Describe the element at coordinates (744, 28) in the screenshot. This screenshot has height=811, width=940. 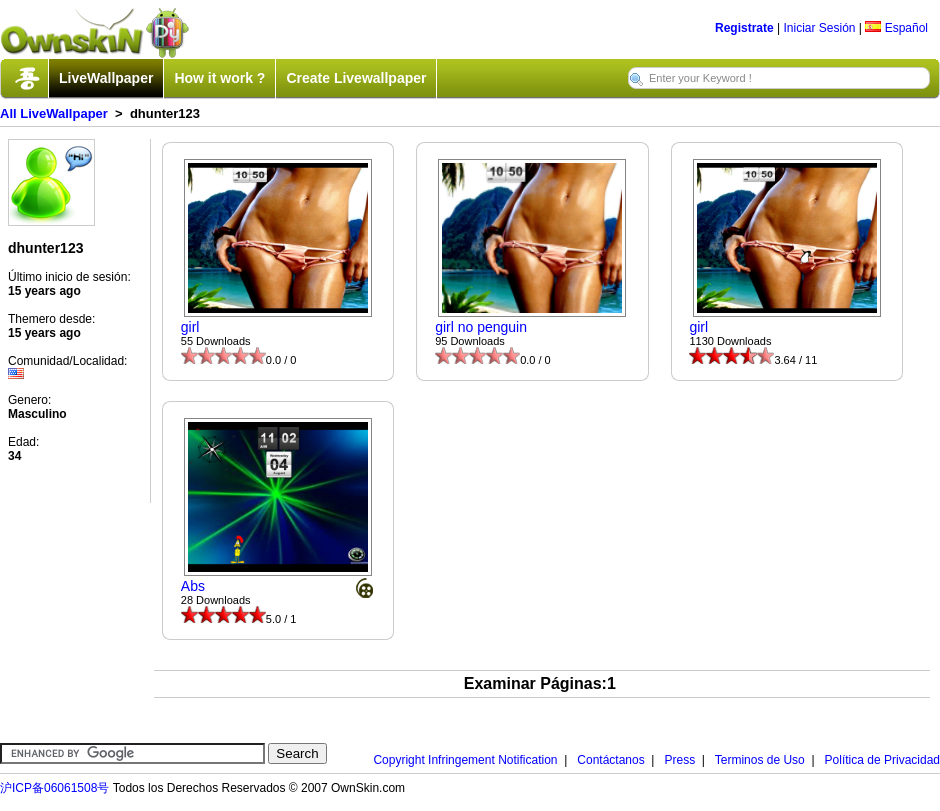
I see `Registrate` at that location.